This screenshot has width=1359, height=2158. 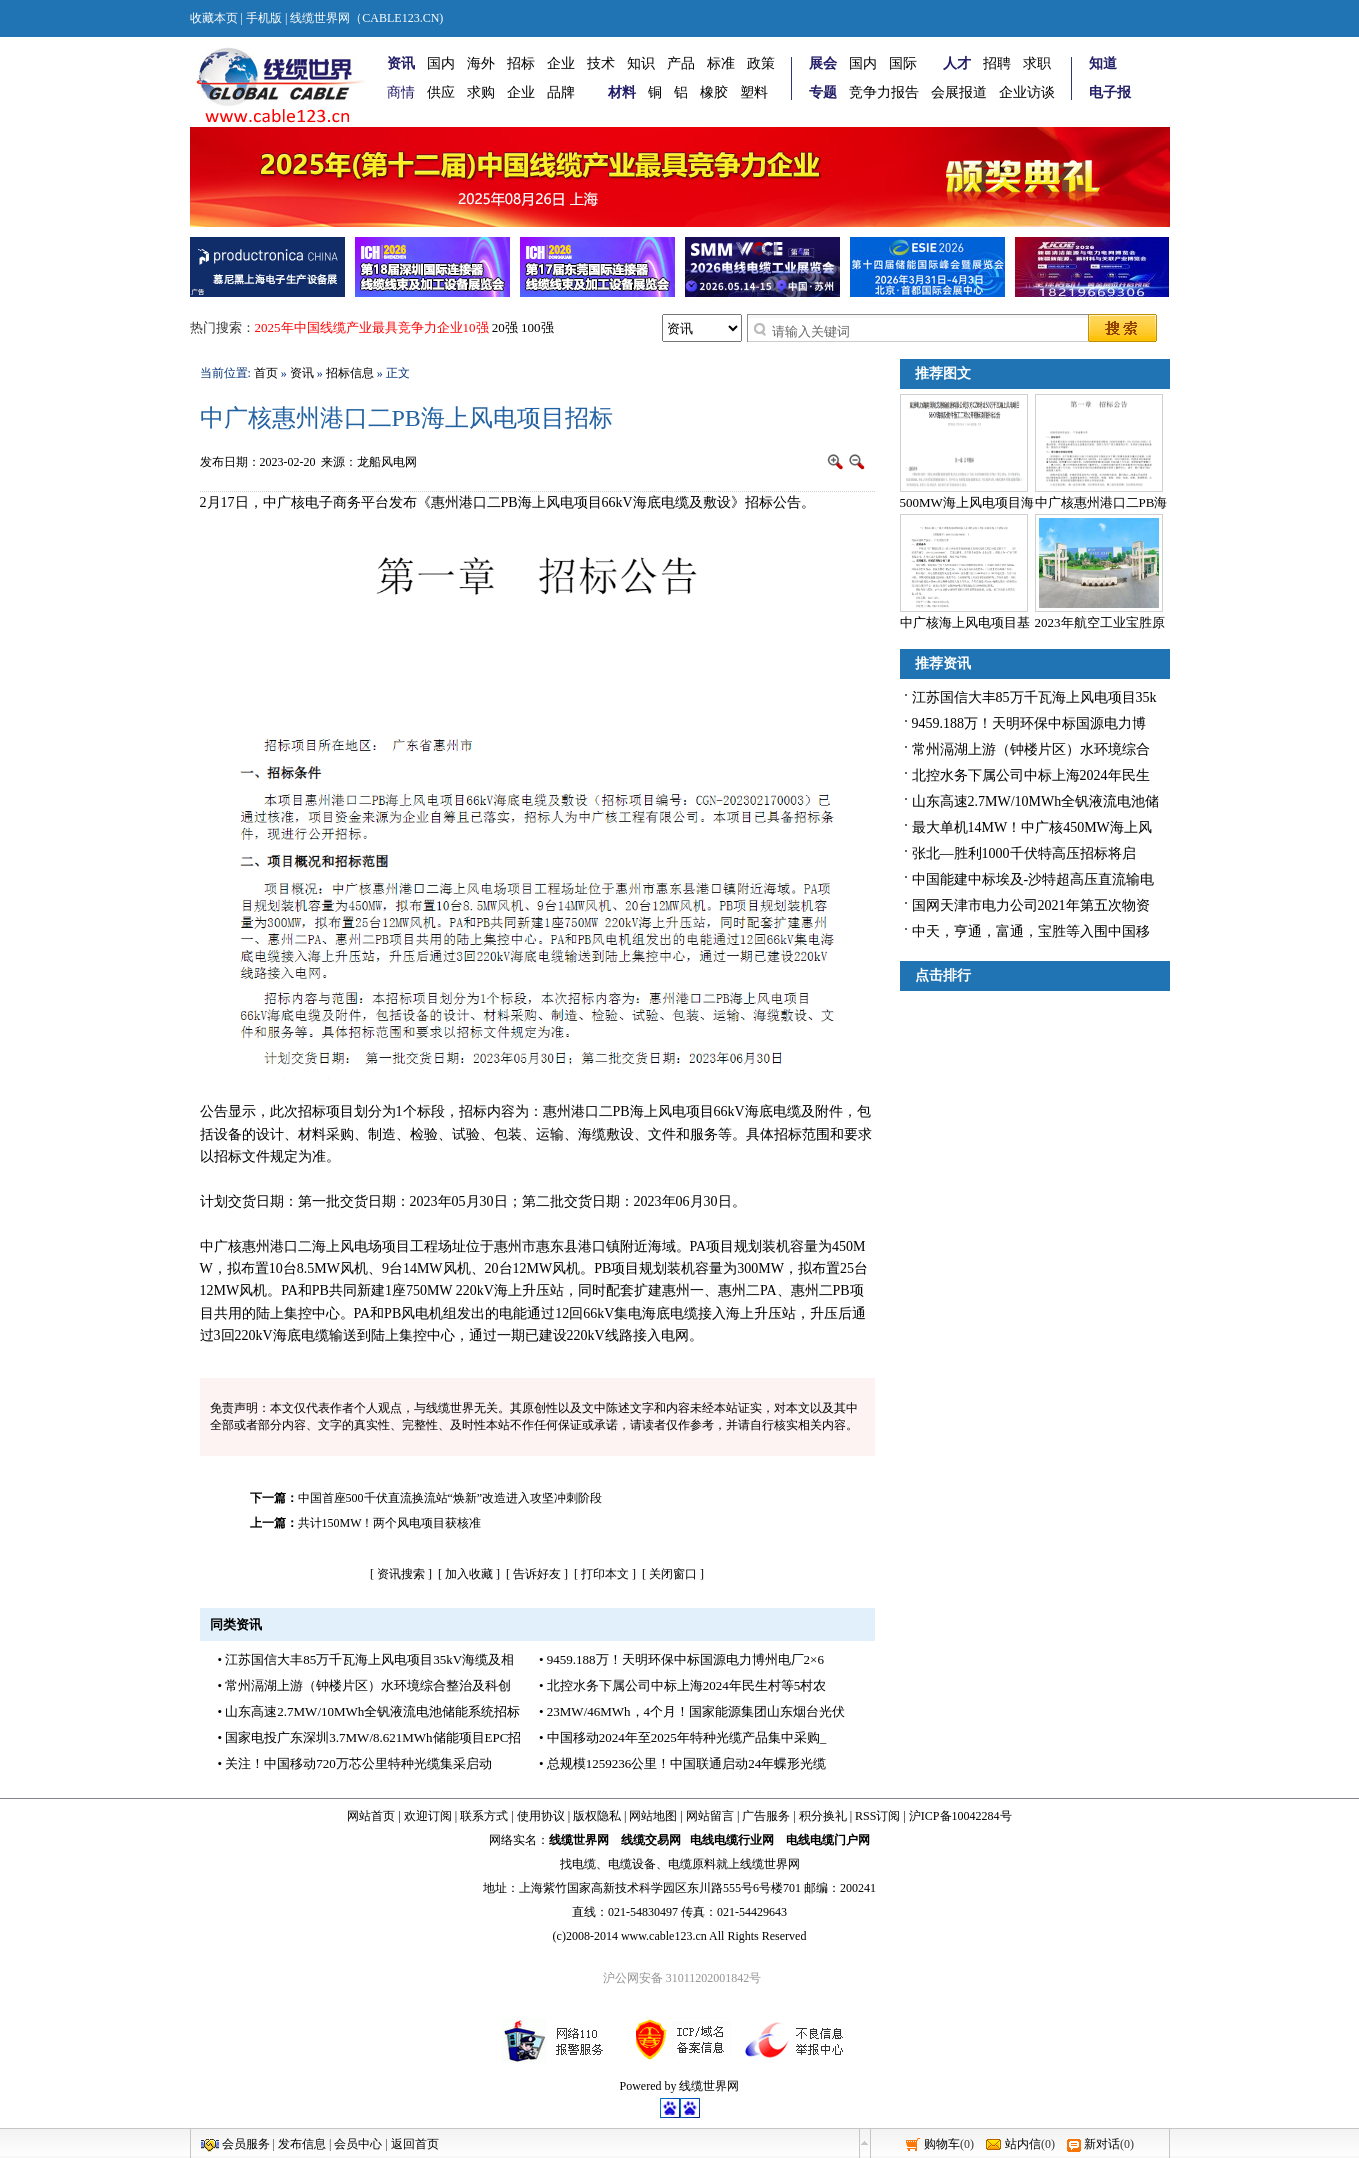 What do you see at coordinates (682, 1685) in the screenshot?
I see `• 北控水务下属公司中标上海2024年民生村等5村农` at bounding box center [682, 1685].